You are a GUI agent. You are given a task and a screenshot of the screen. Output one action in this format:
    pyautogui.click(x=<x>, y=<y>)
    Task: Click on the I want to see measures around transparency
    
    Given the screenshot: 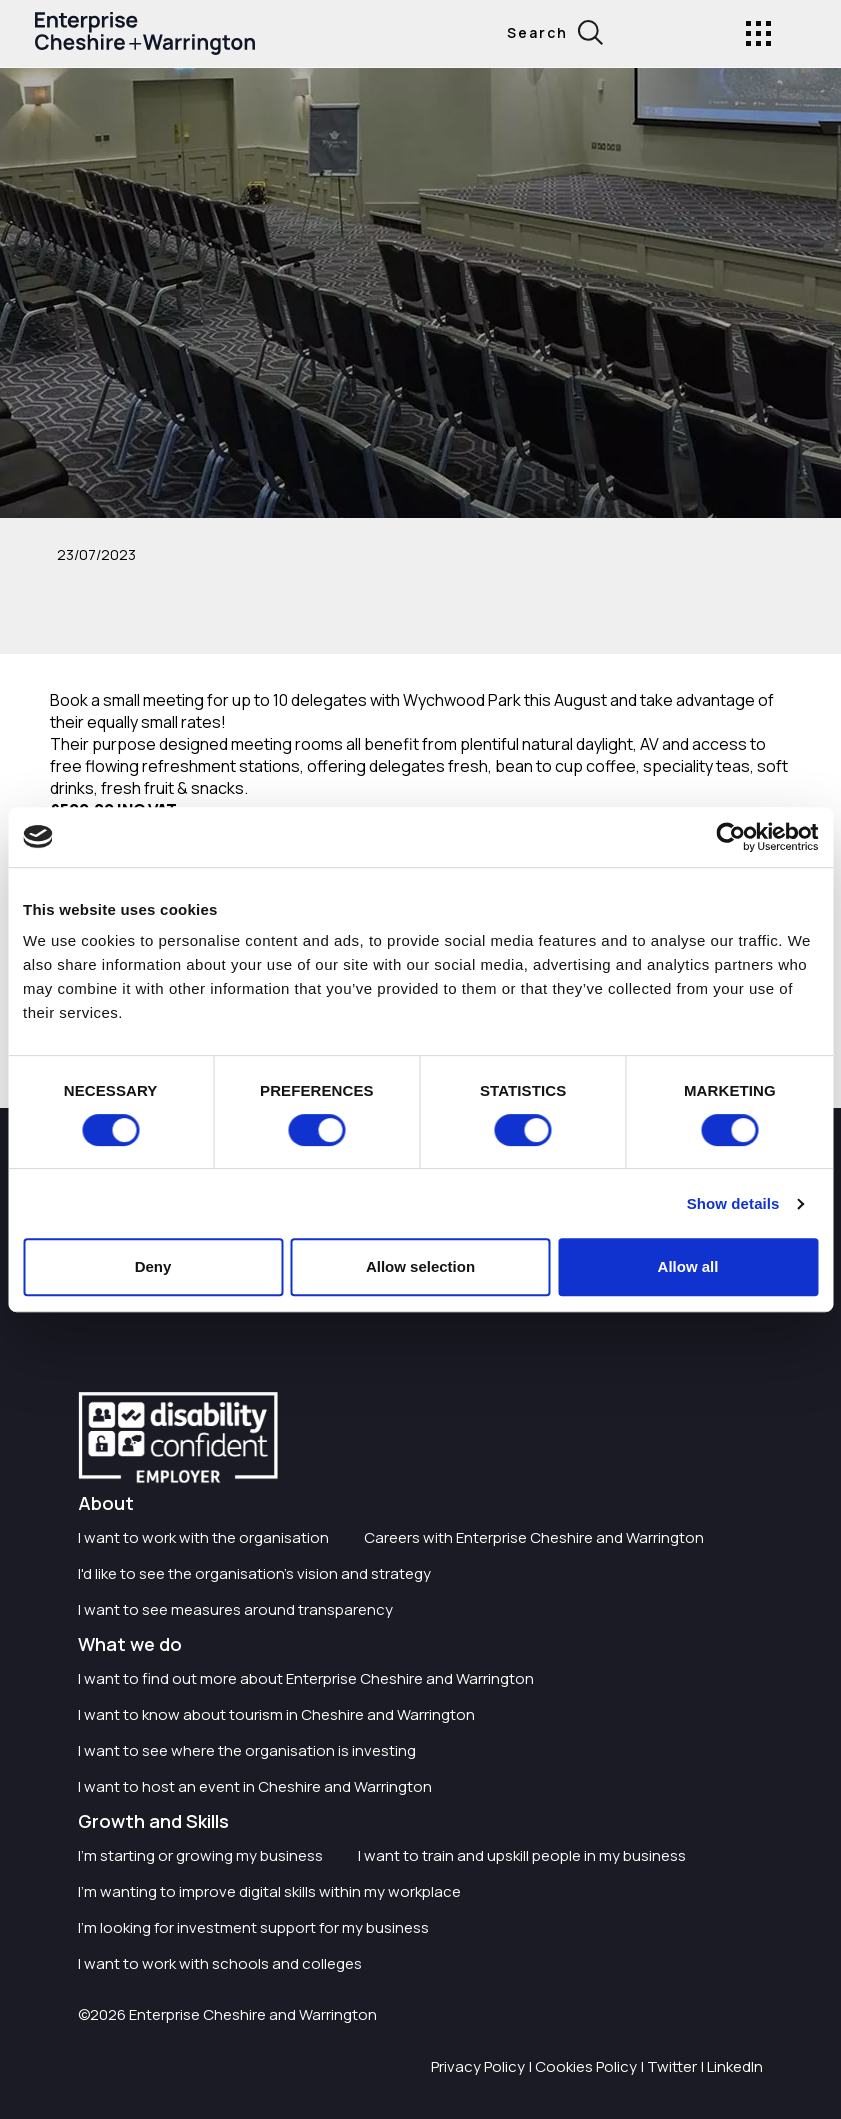 What is the action you would take?
    pyautogui.click(x=235, y=1609)
    